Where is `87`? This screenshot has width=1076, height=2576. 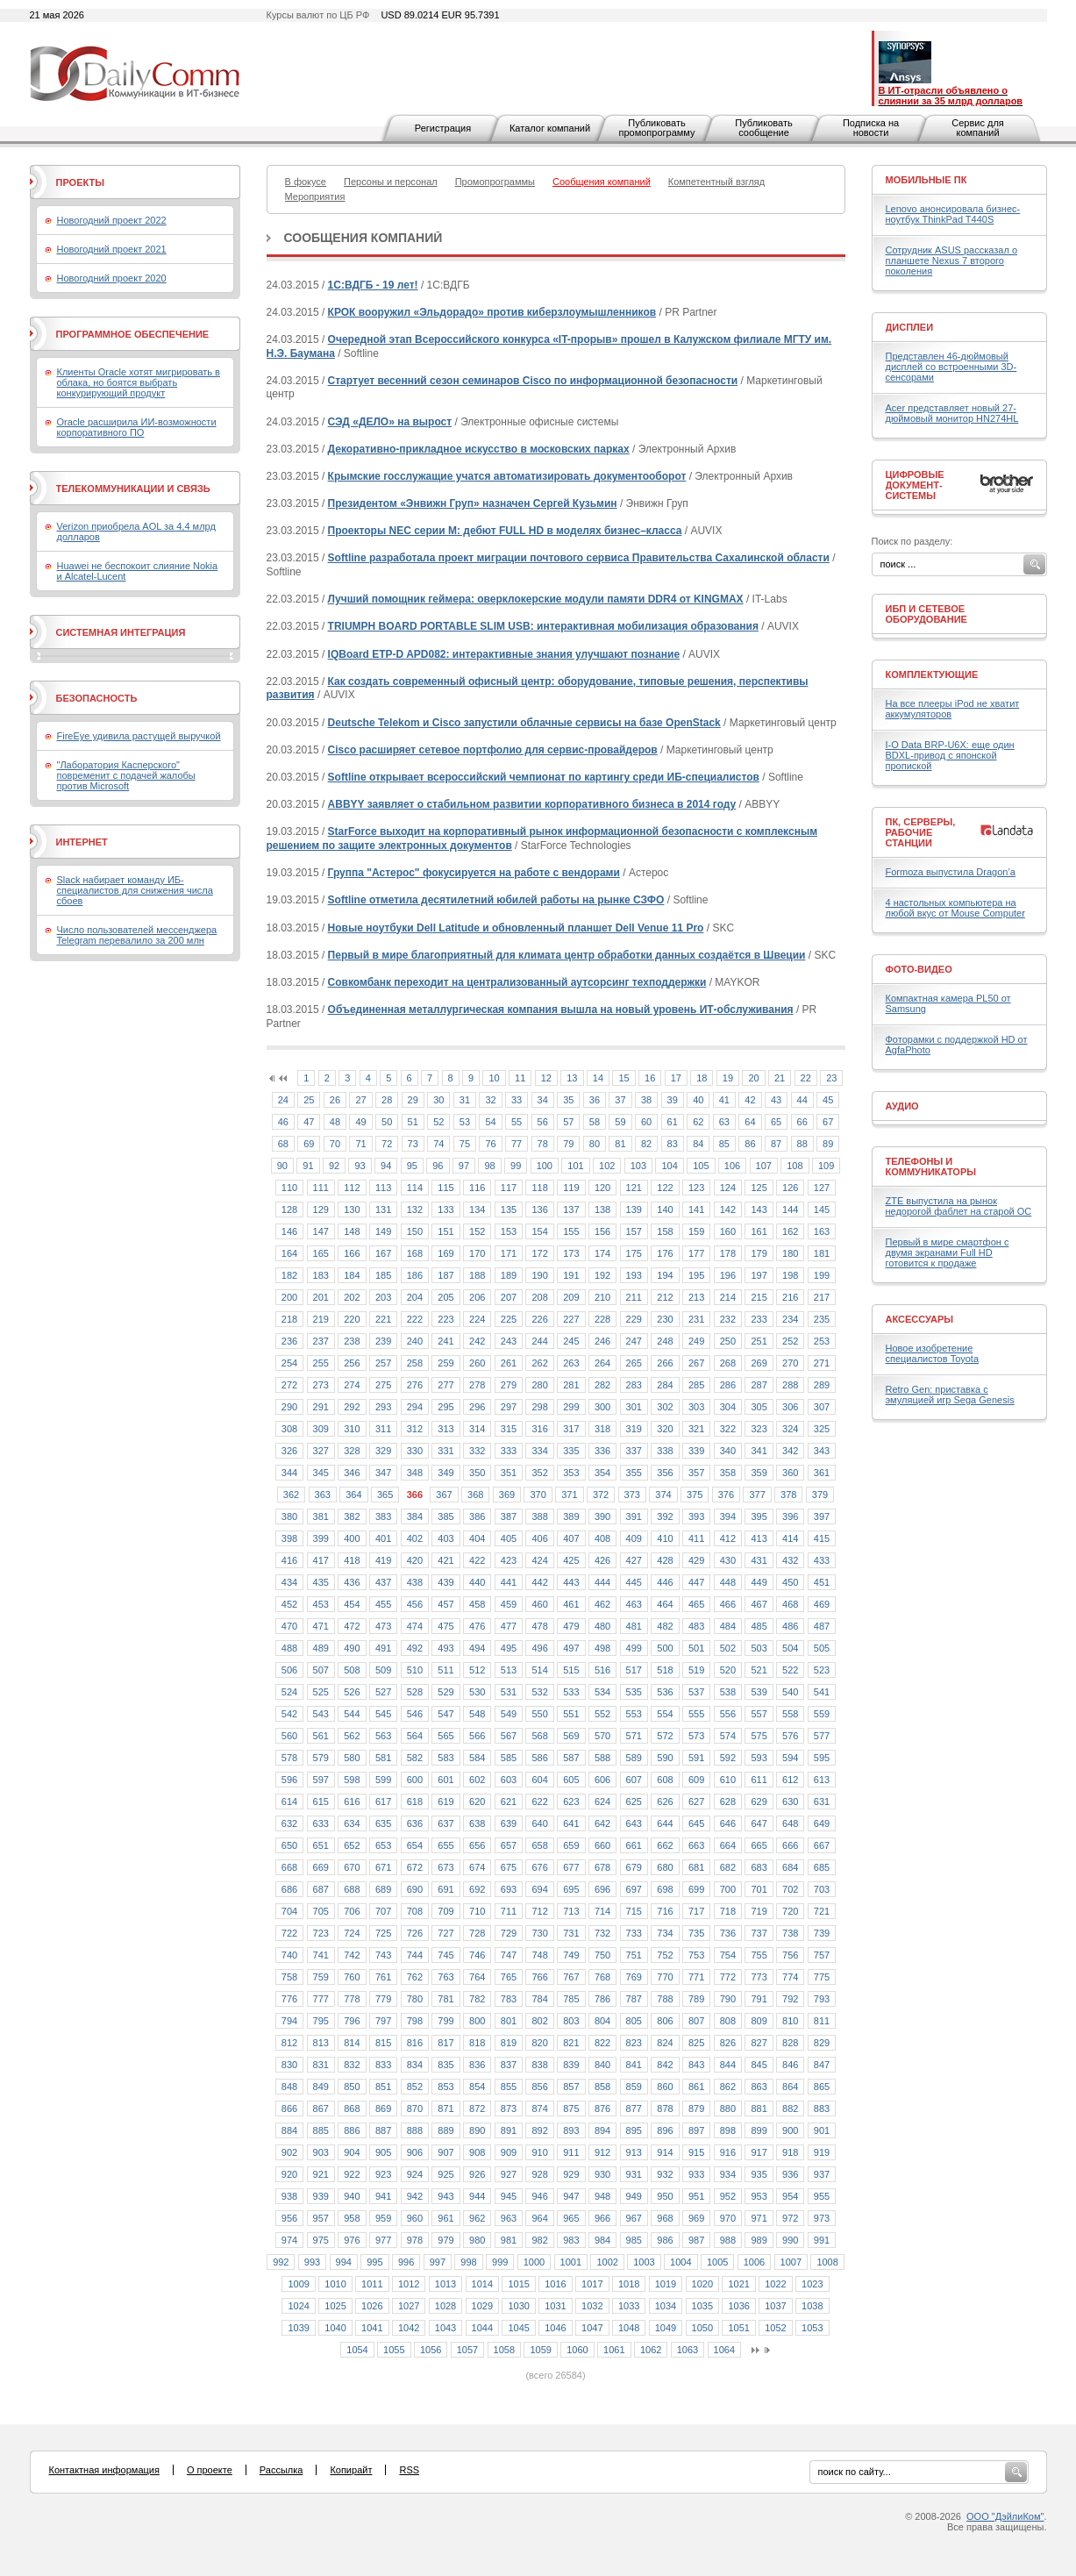 87 is located at coordinates (776, 1143).